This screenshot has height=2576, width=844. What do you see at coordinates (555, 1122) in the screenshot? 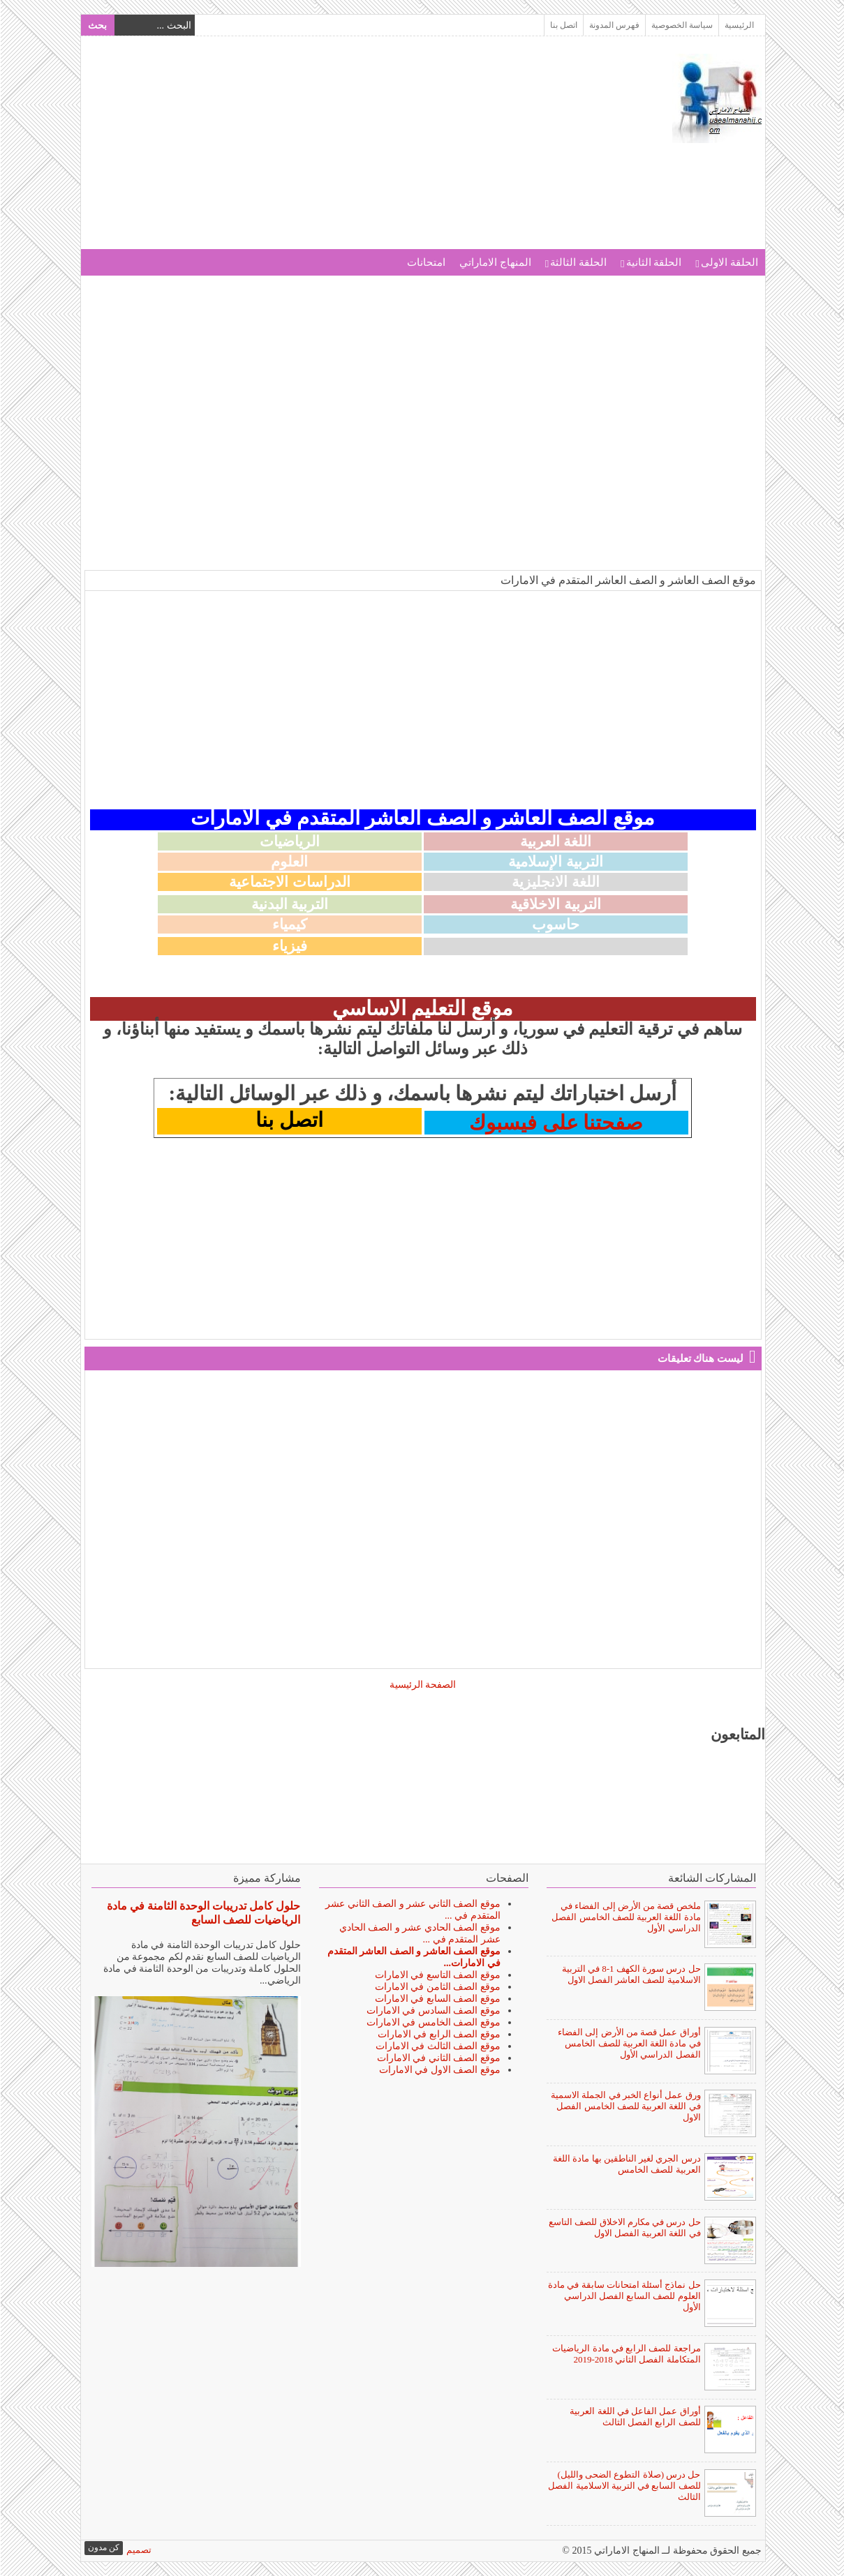
I see `صفحتنا على فيسبوك` at bounding box center [555, 1122].